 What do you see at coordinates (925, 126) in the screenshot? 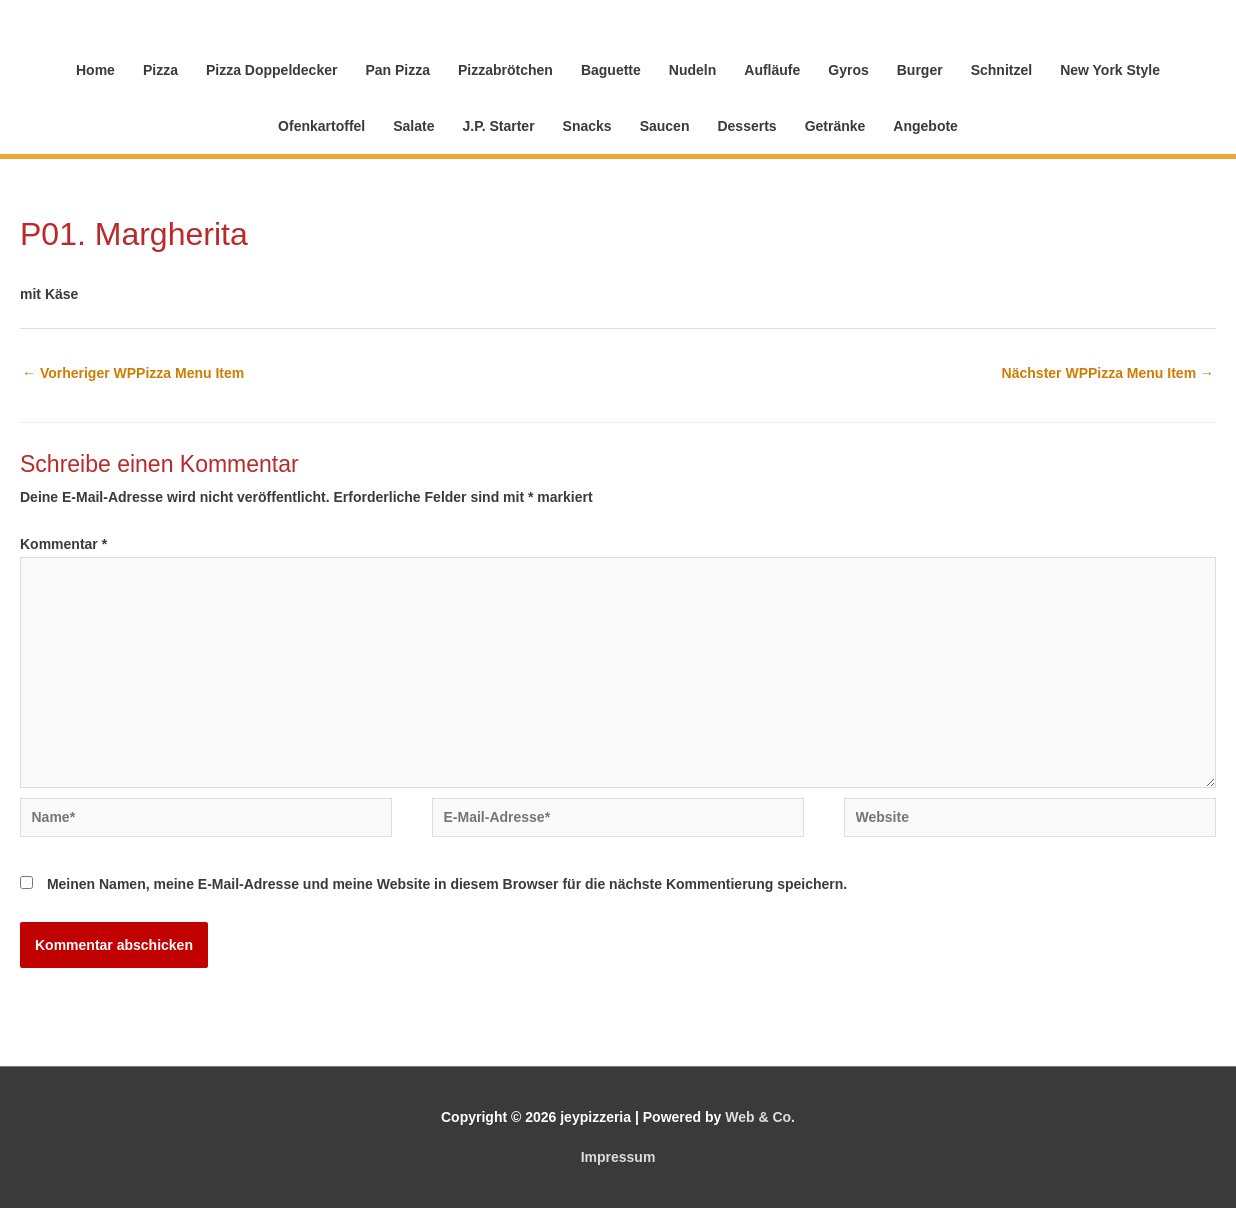
I see `Angebote` at bounding box center [925, 126].